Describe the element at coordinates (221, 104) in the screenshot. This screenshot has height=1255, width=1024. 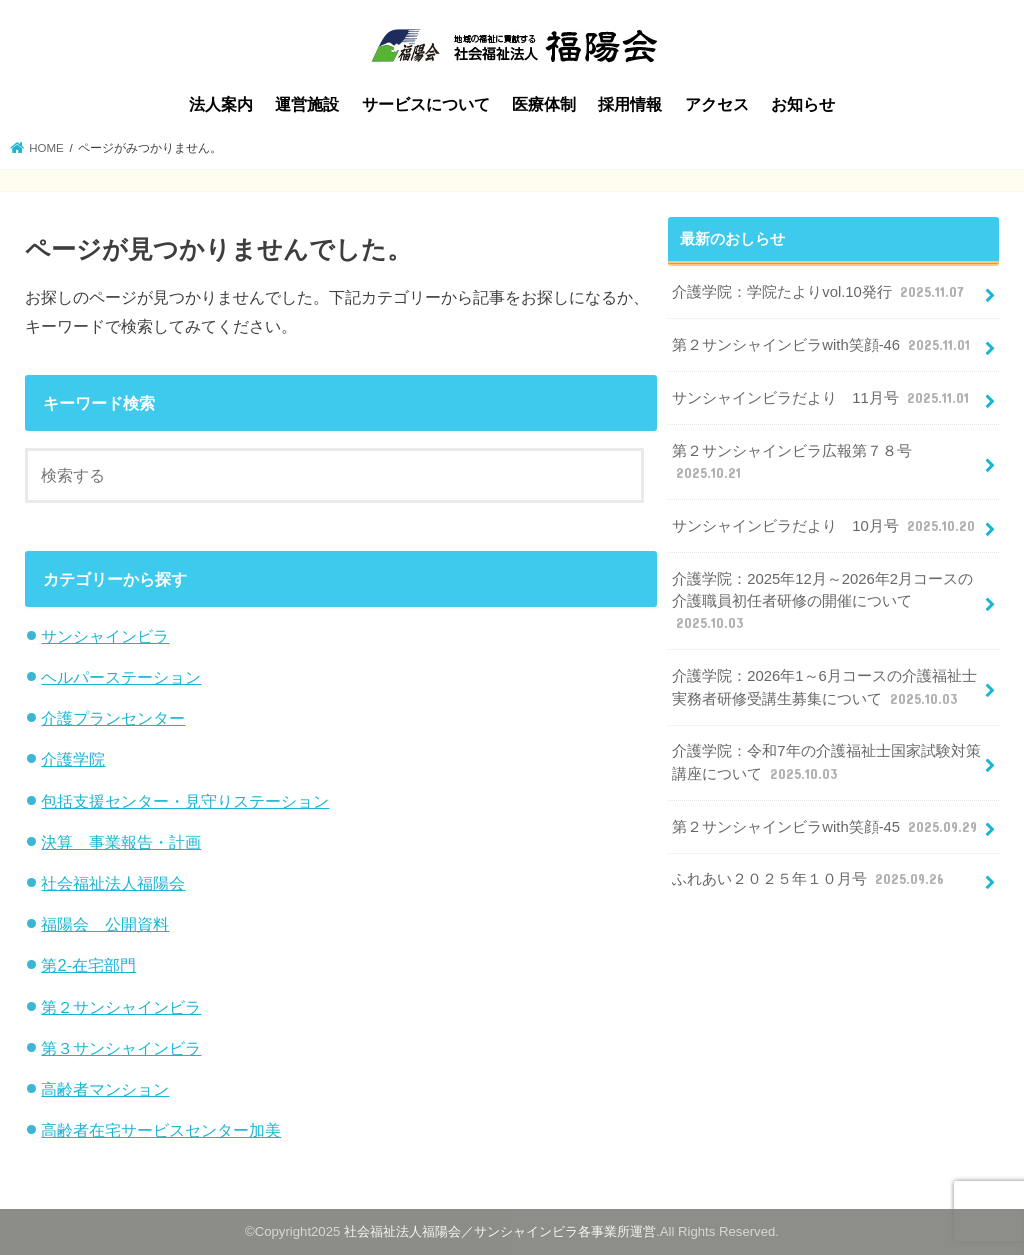
I see `法人案内` at that location.